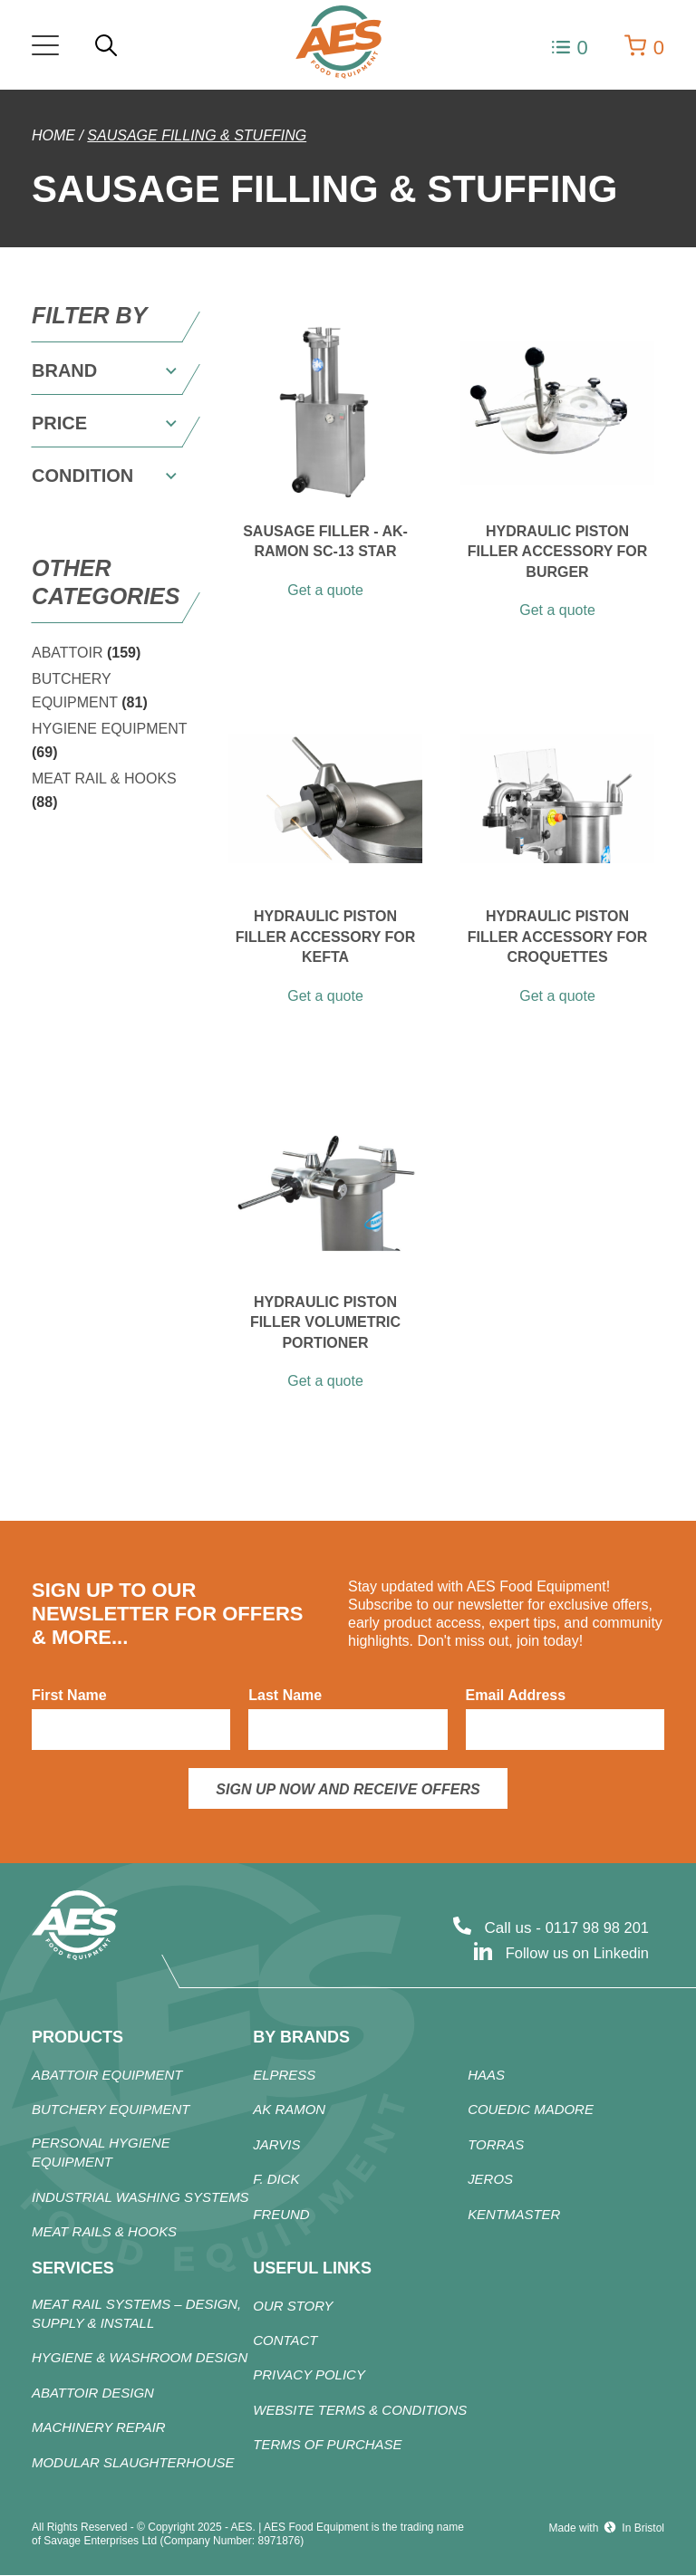 Image resolution: width=696 pixels, height=2576 pixels. Describe the element at coordinates (284, 2075) in the screenshot. I see `ELPRESS` at that location.